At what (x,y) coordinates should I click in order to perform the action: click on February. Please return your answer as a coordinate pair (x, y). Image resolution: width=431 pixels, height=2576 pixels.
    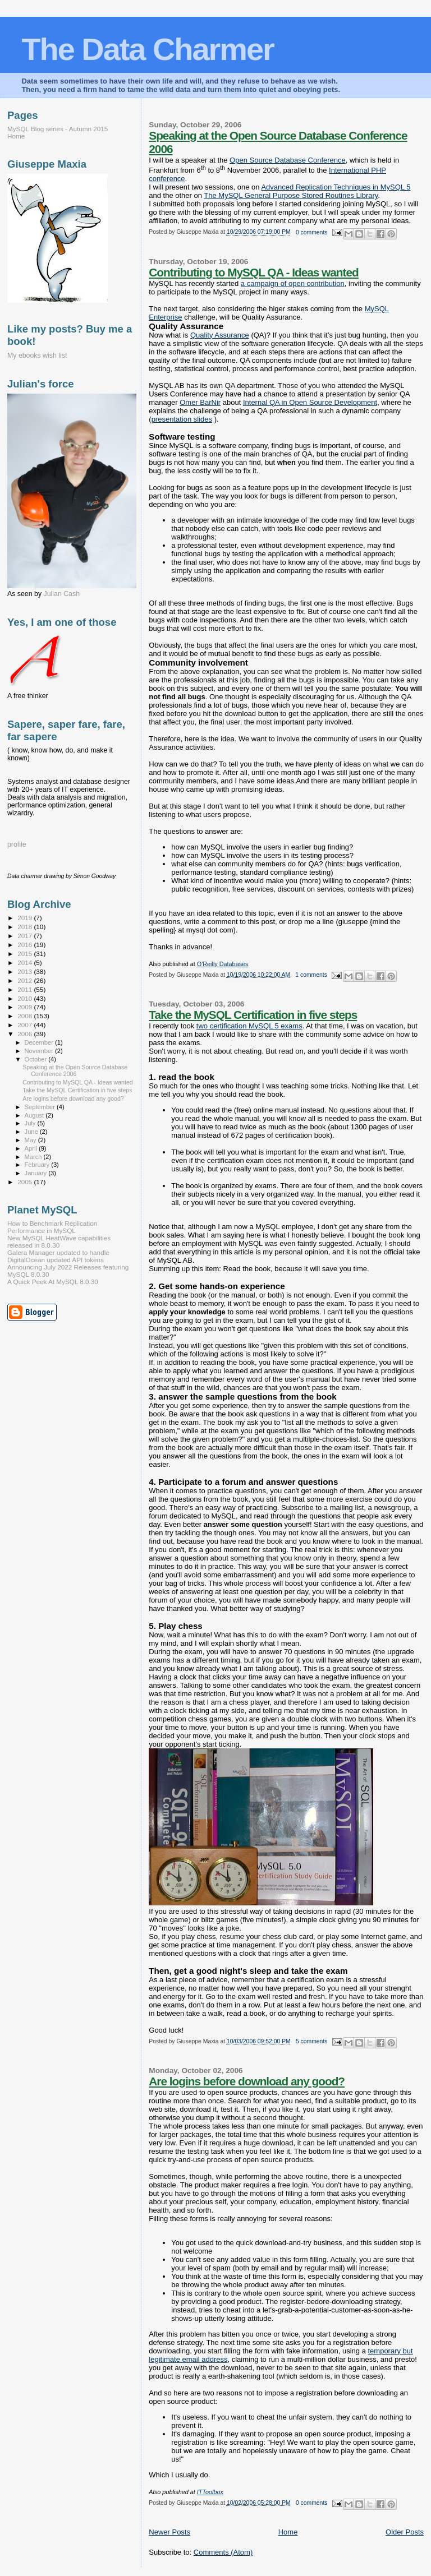
    Looking at the image, I should click on (38, 1164).